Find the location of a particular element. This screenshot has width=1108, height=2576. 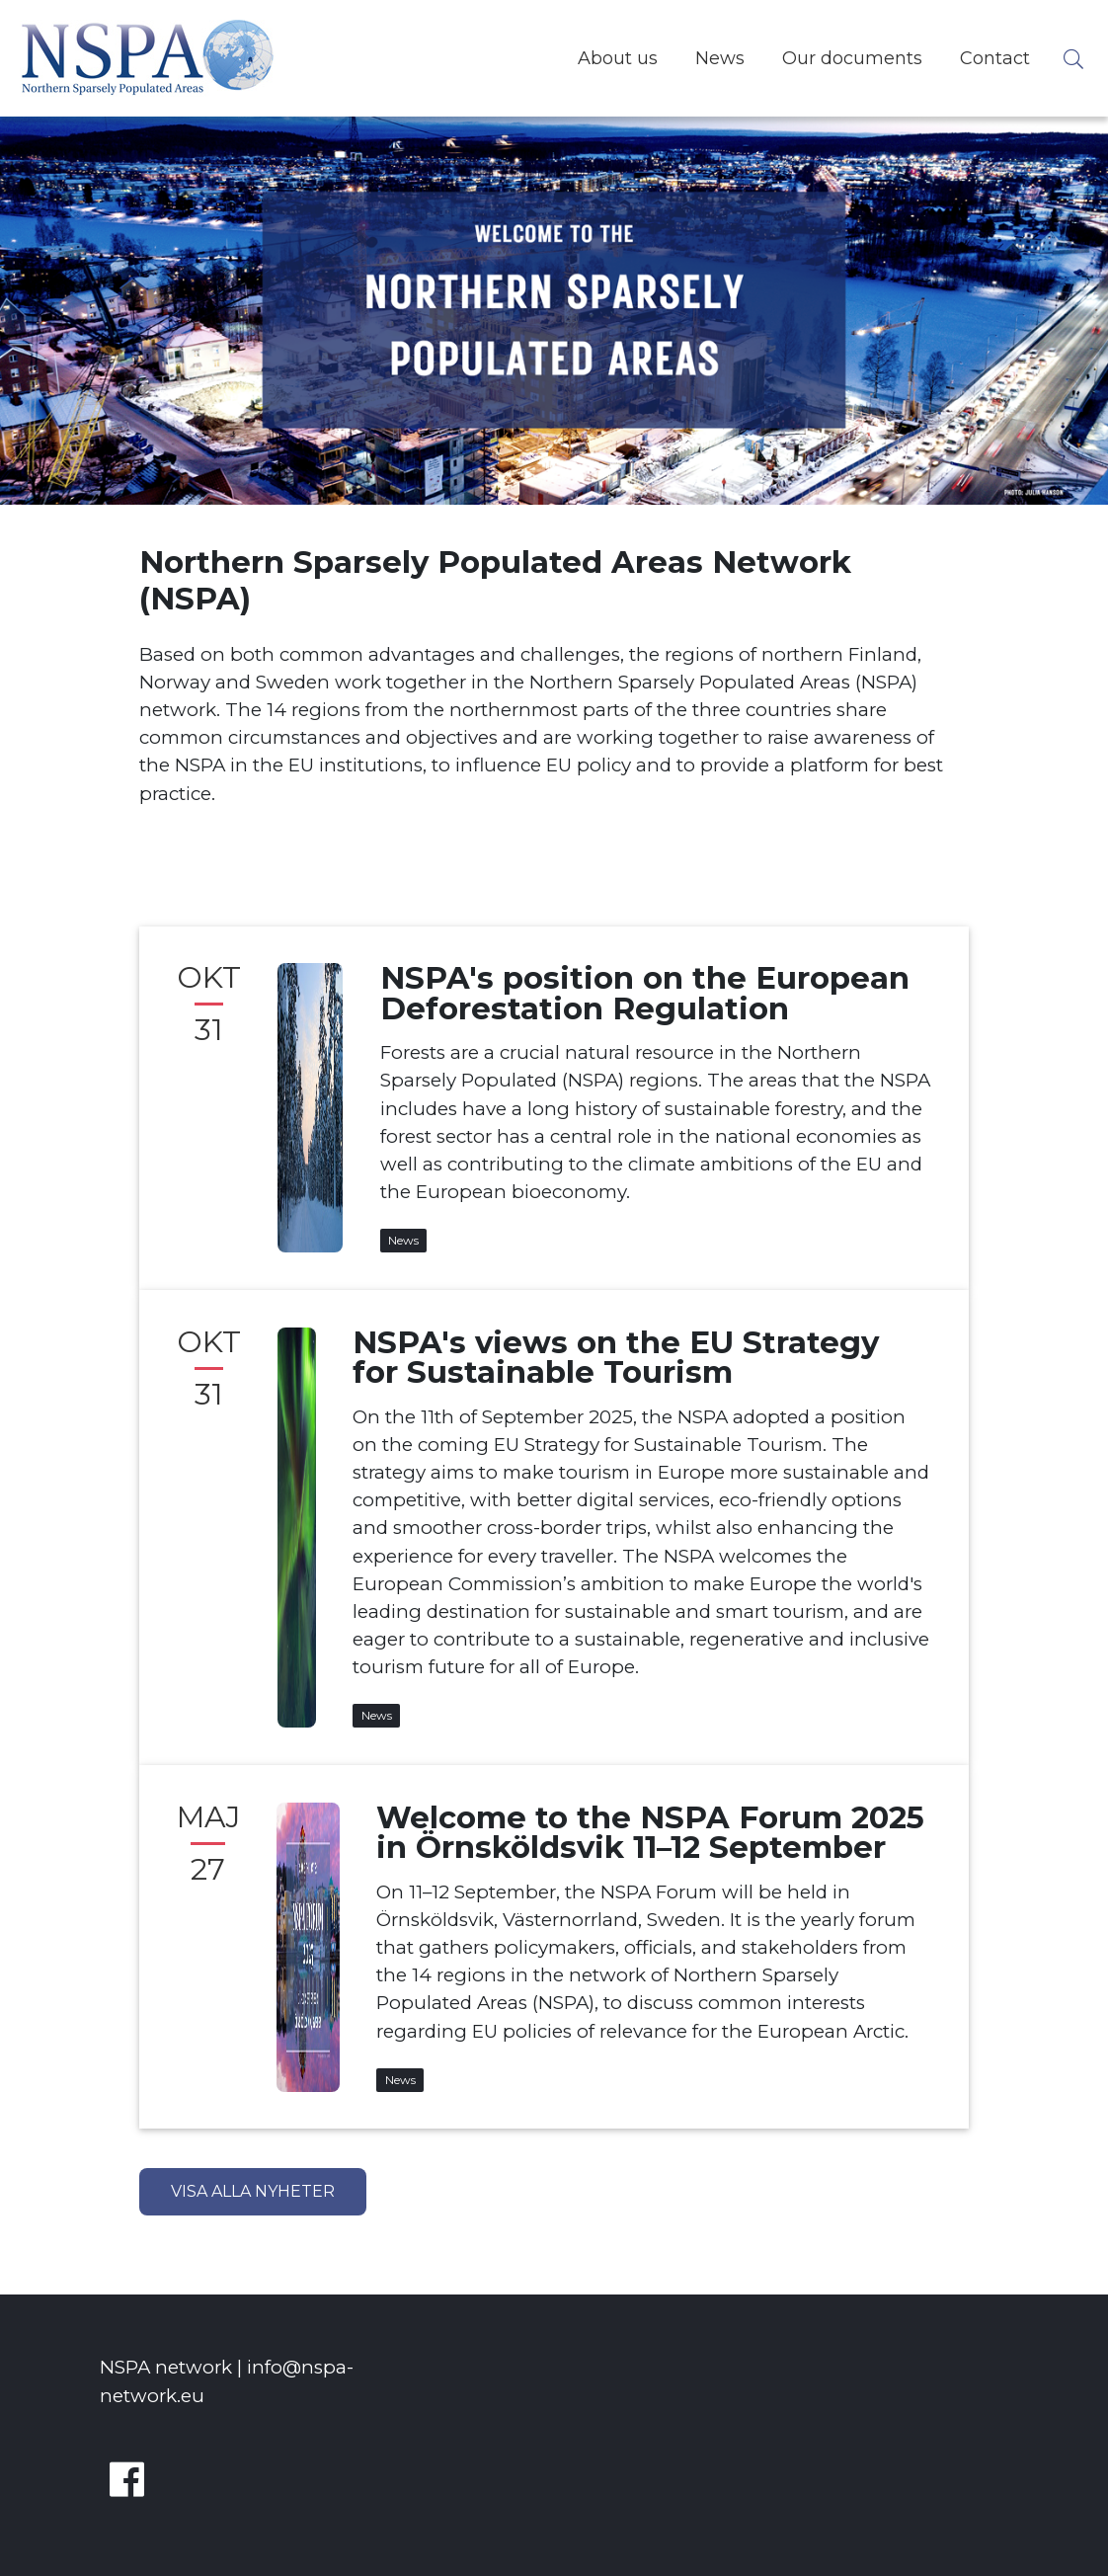

NSPA's views on the EU Strategy for Sustainable Tourism is located at coordinates (616, 1358).